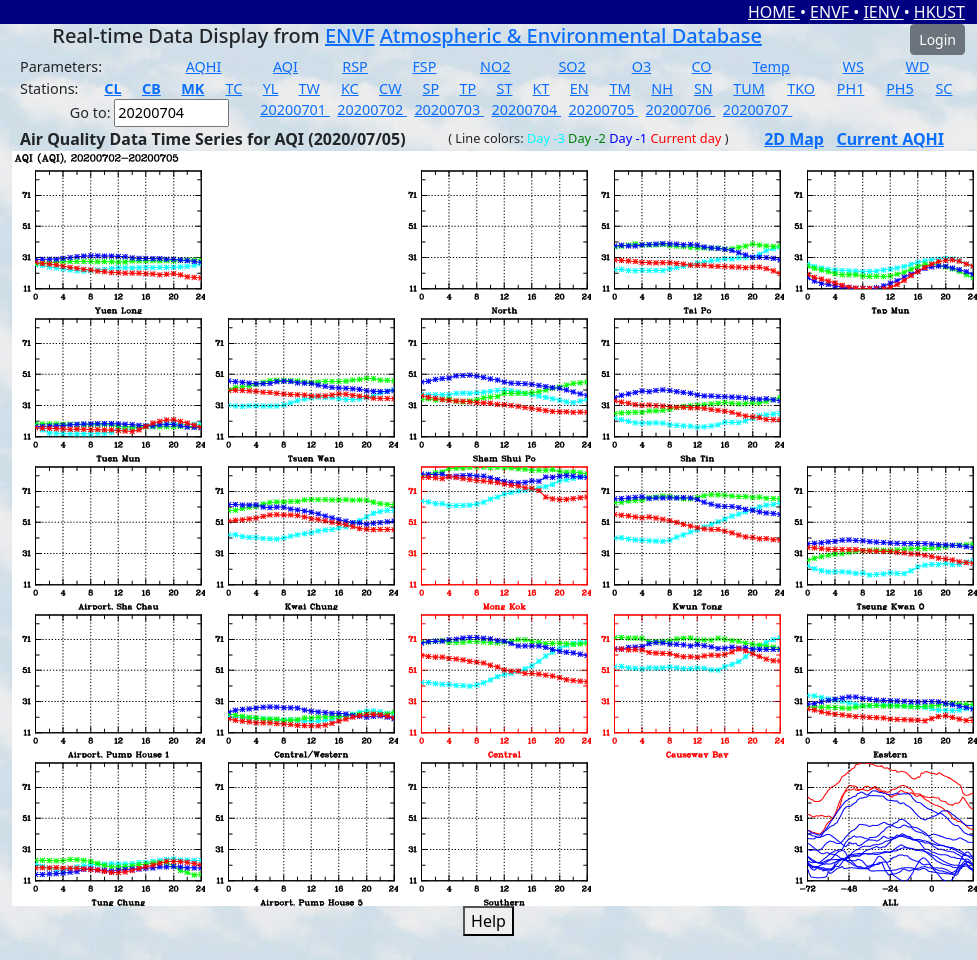  I want to click on EN, so click(579, 88).